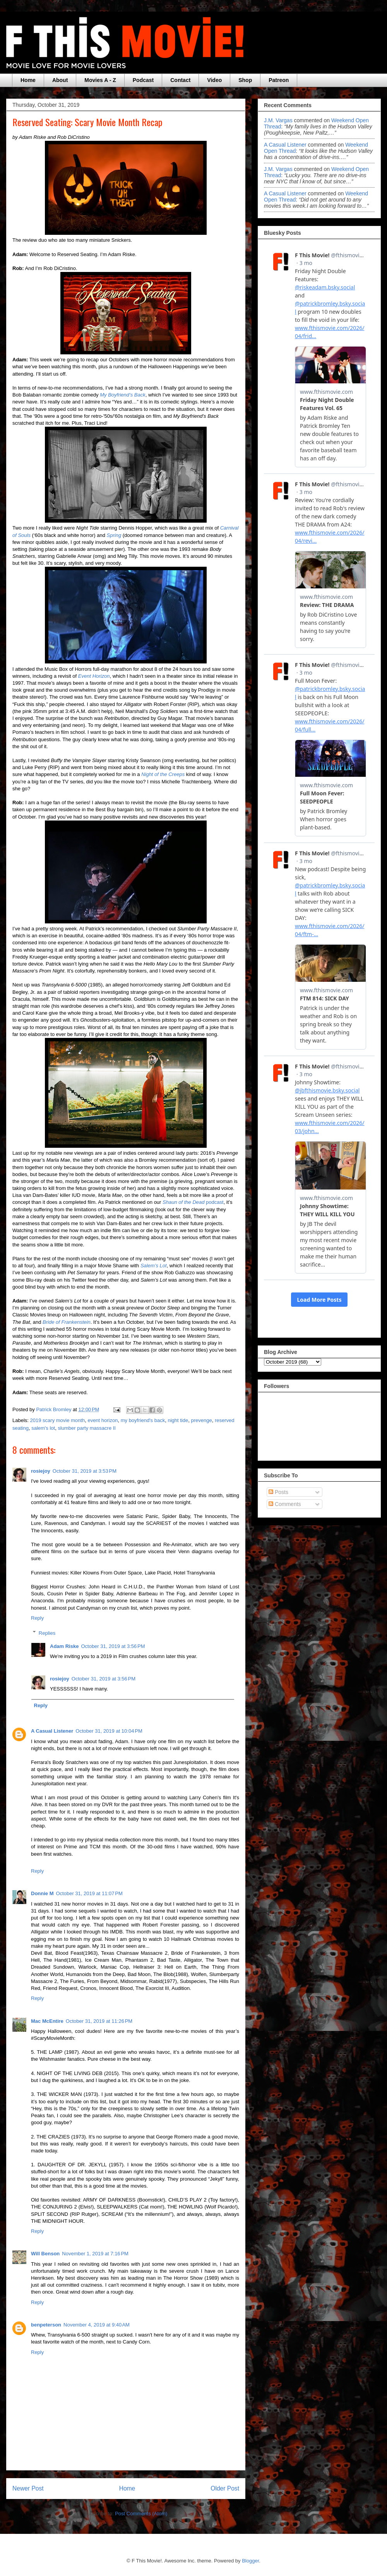 This screenshot has height=2576, width=387. Describe the element at coordinates (67, 1322) in the screenshot. I see `Bride of Frankenstein` at that location.